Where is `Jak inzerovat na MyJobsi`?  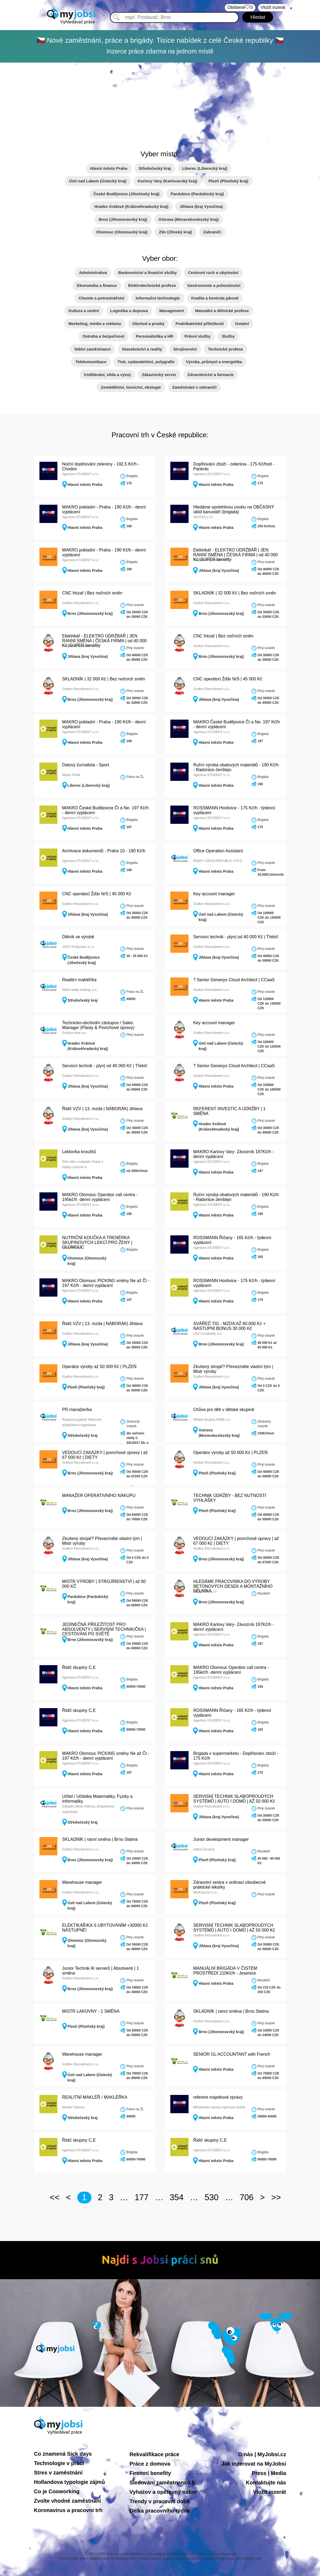 Jak inzerovat na MyJobsi is located at coordinates (253, 2464).